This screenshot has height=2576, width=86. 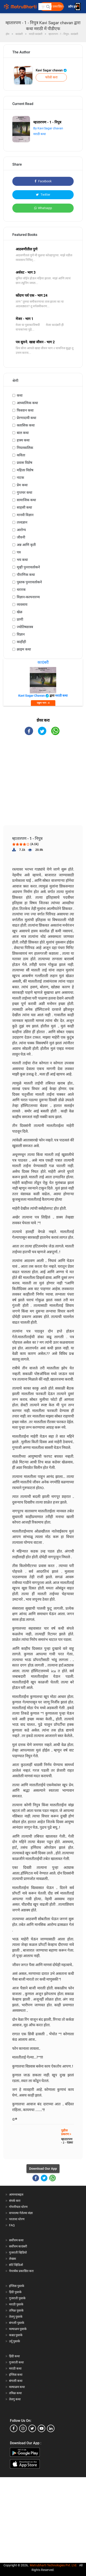 What do you see at coordinates (44, 784) in the screenshot?
I see `[Advertisement]` at bounding box center [44, 784].